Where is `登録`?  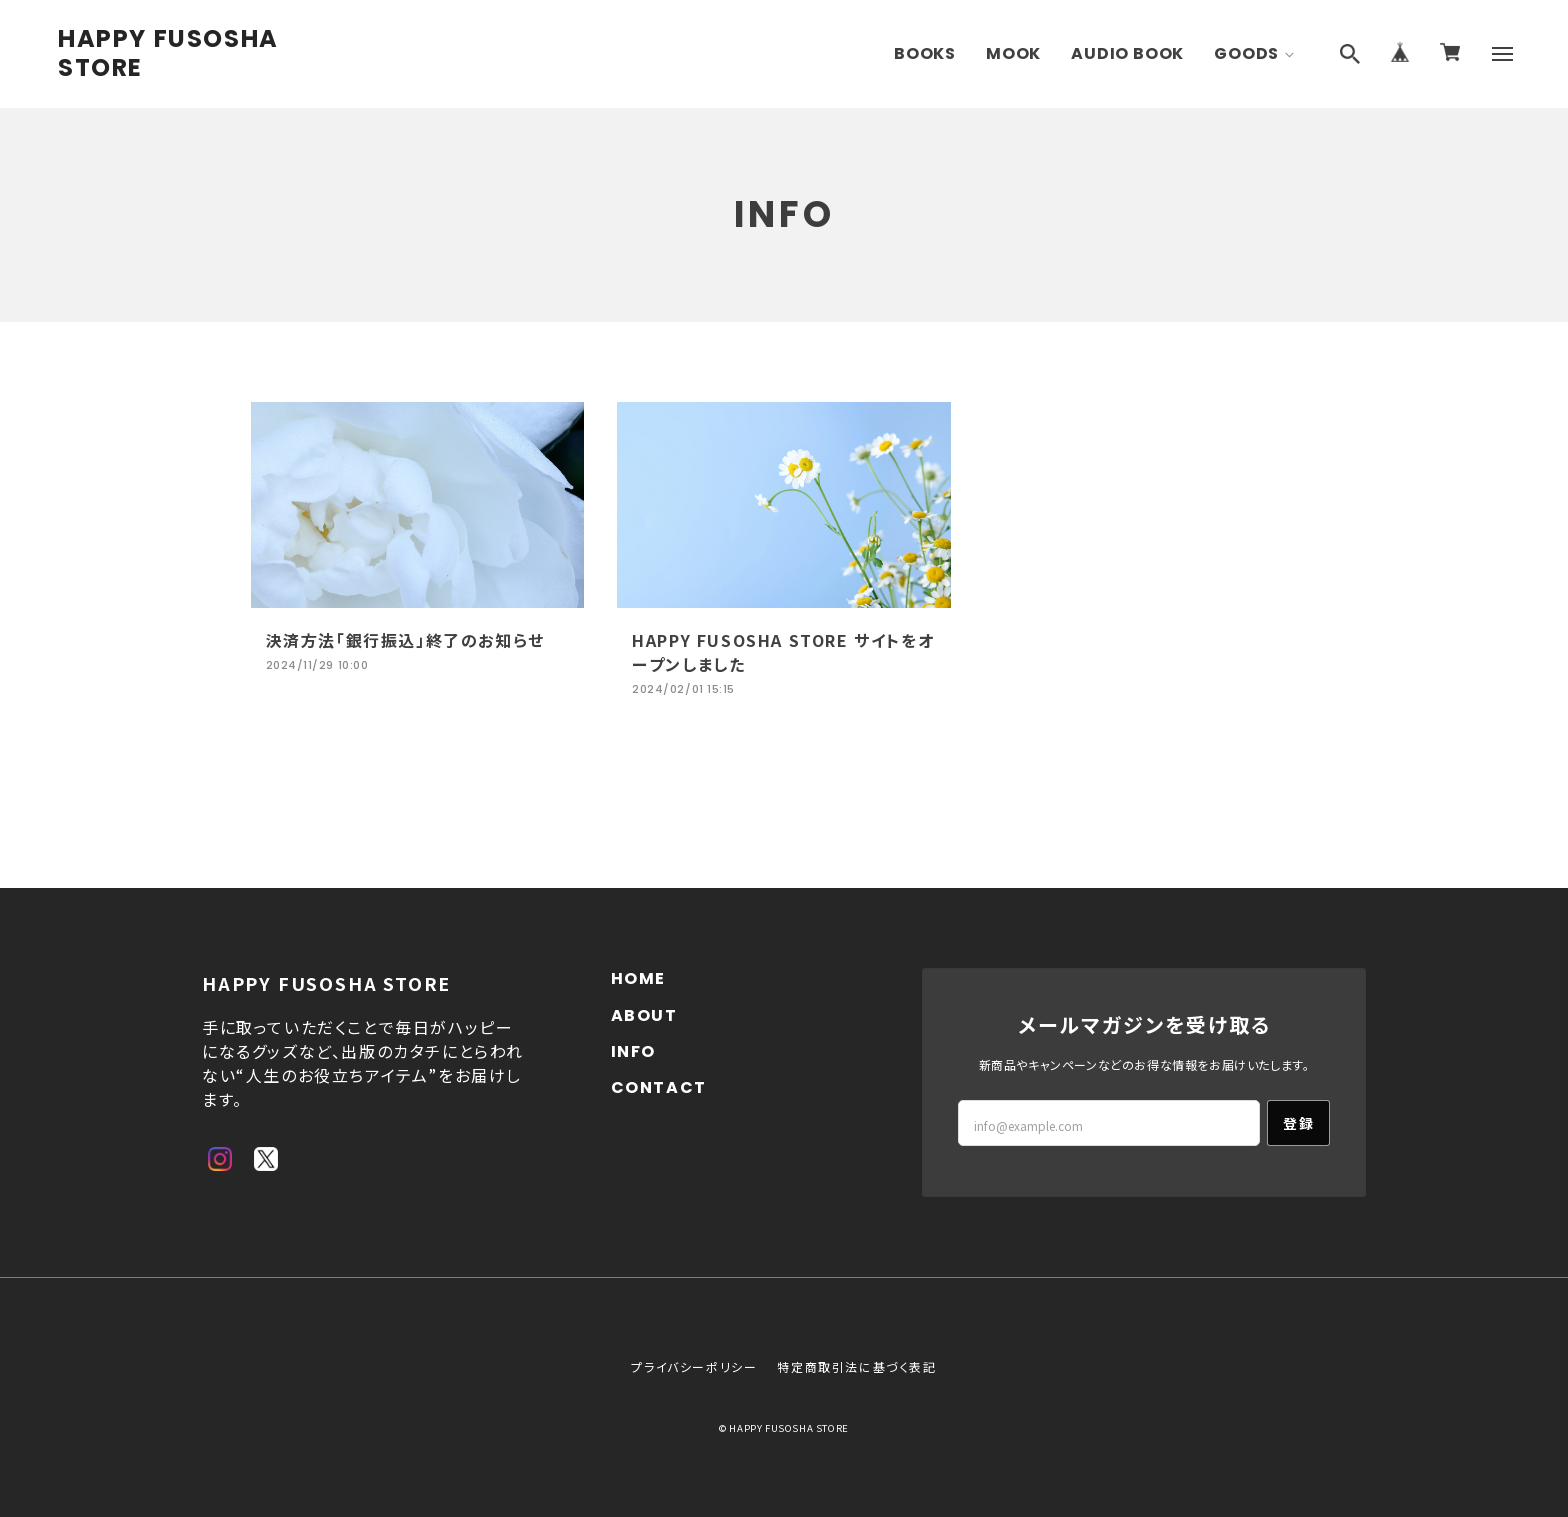
登録 is located at coordinates (1298, 1123).